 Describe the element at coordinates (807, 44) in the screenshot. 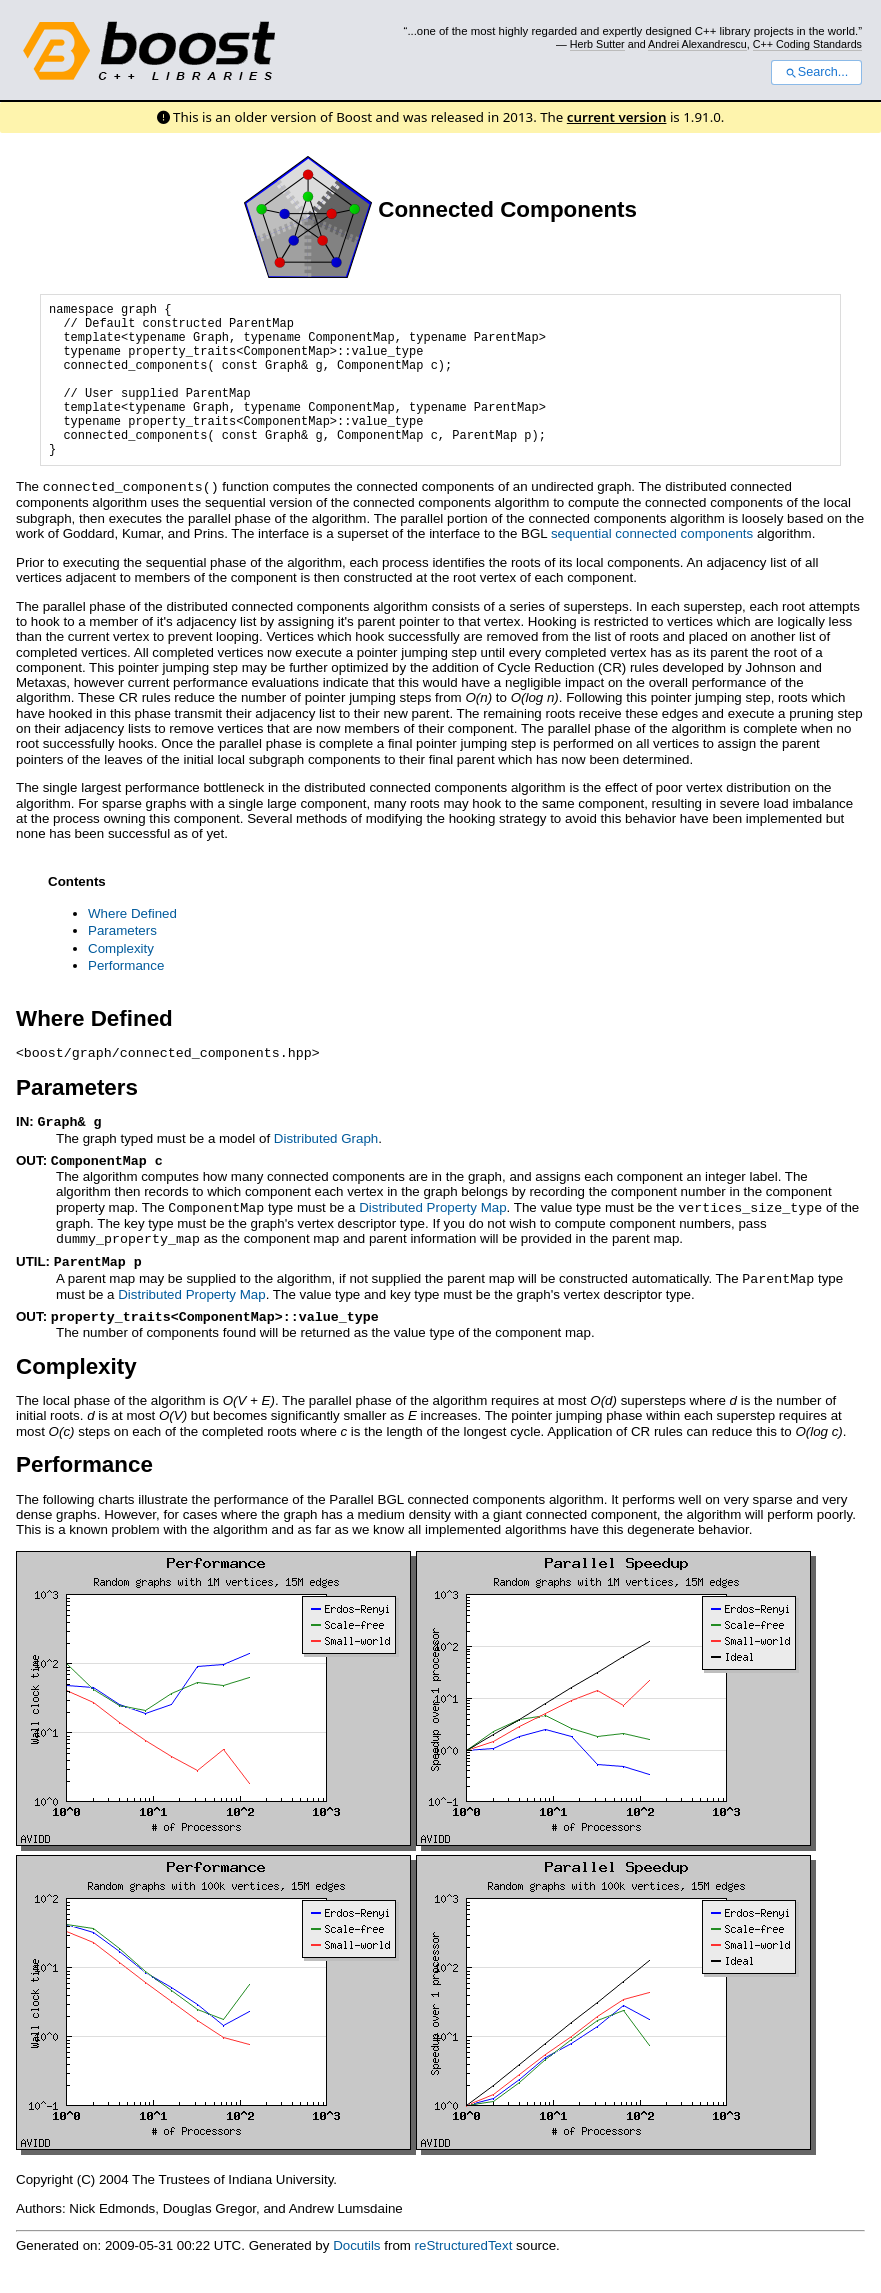

I see `C++ Coding Standards` at that location.